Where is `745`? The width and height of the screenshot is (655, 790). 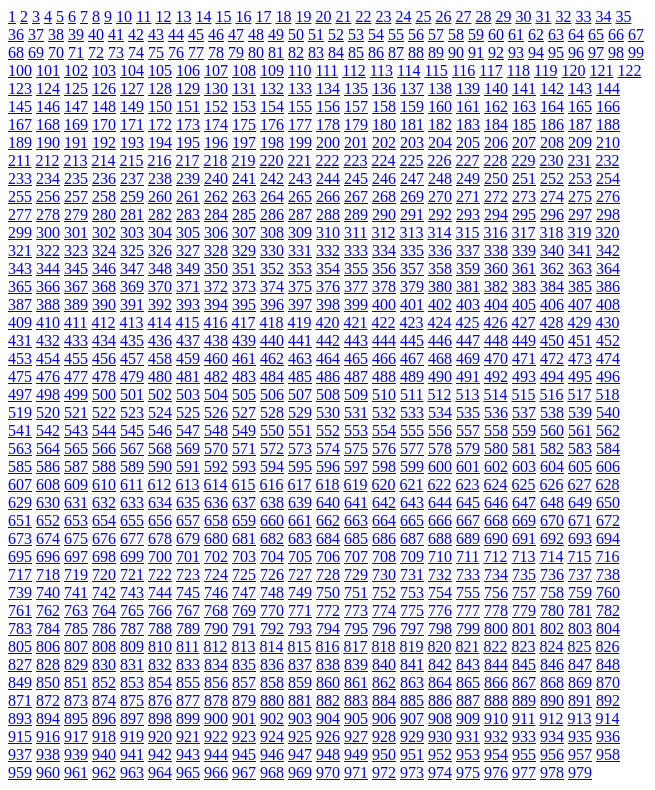
745 is located at coordinates (188, 592).